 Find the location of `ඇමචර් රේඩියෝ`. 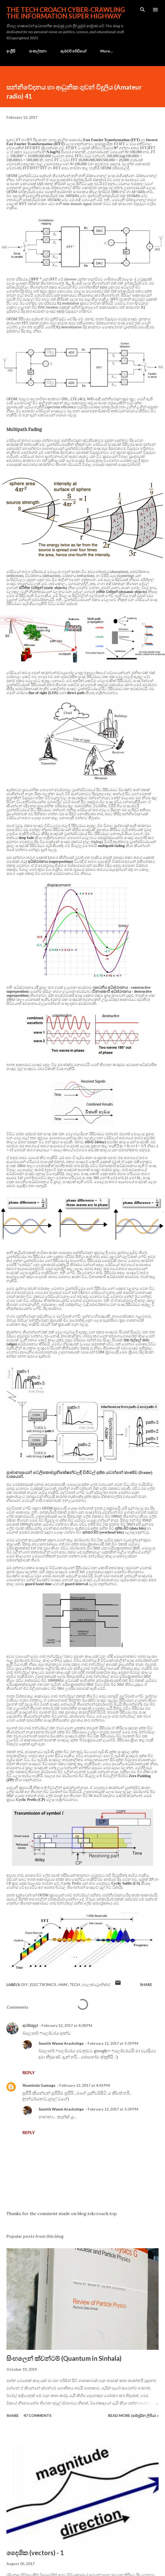

ඇමචර් රේඩියෝ is located at coordinates (73, 51).